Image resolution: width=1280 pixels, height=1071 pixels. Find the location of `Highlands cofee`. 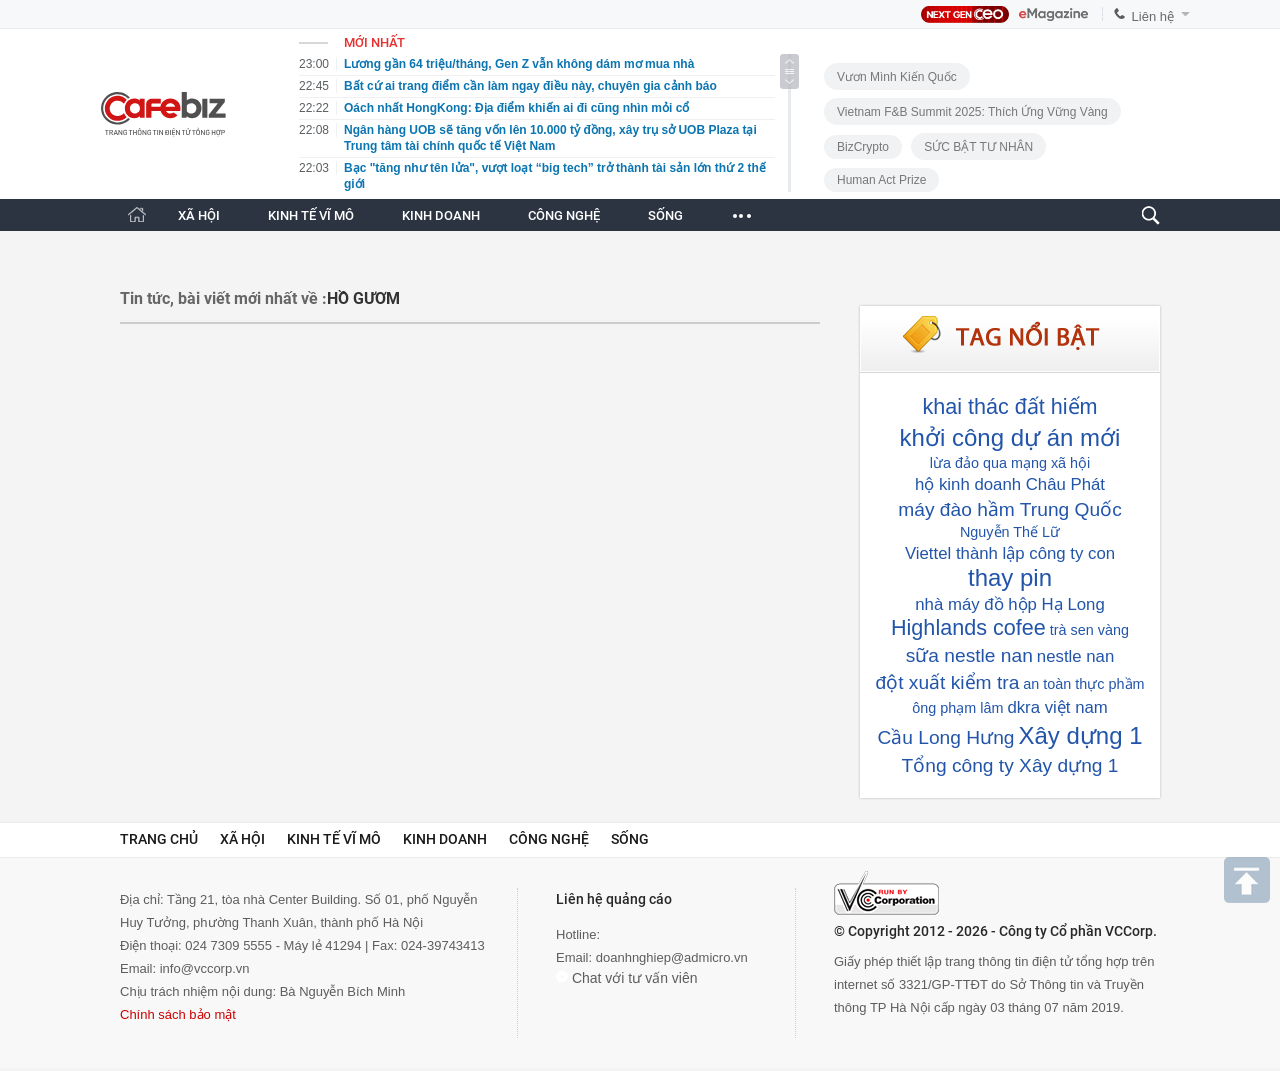

Highlands cofee is located at coordinates (968, 627).